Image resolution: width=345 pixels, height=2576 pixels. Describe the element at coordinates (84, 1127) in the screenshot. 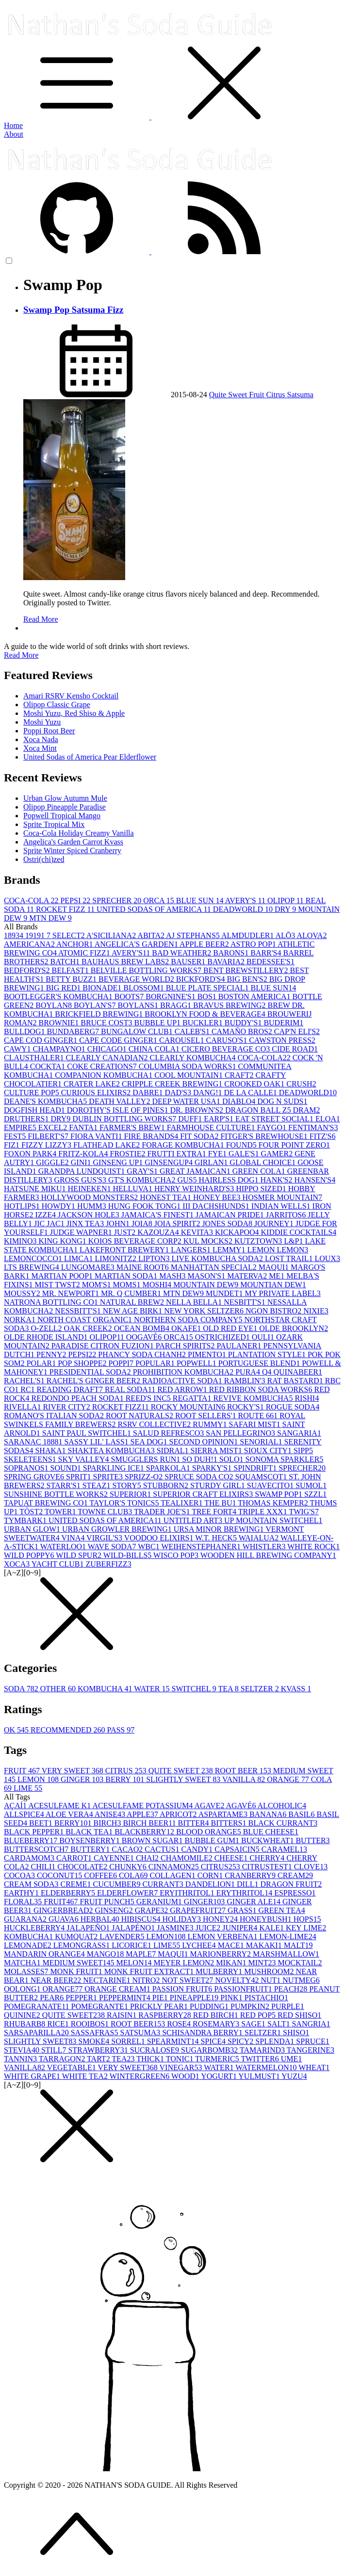

I see `FANTA` at that location.